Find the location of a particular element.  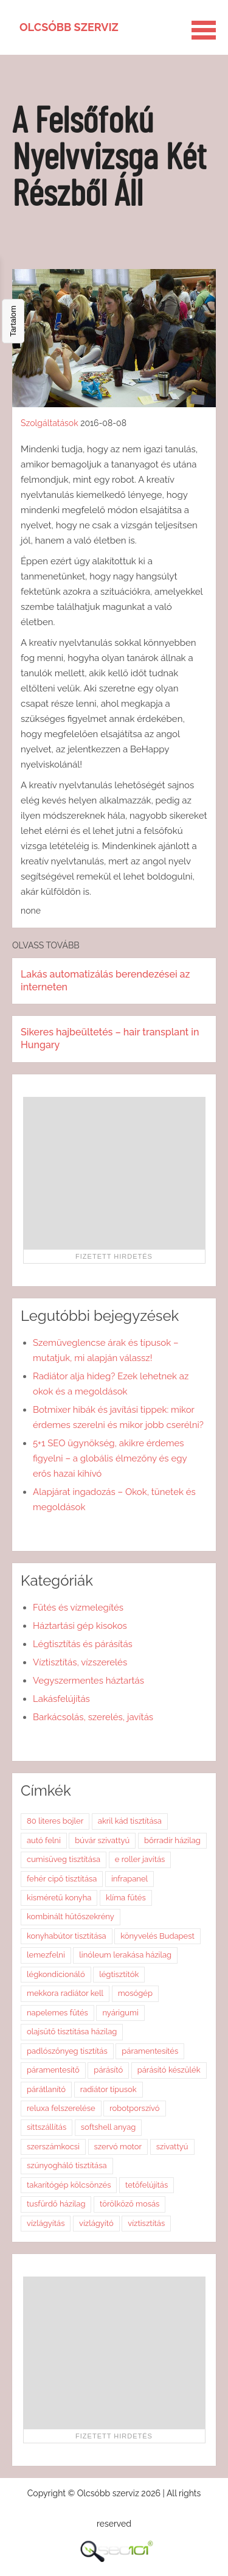

kisméretű konyha is located at coordinates (59, 1897).